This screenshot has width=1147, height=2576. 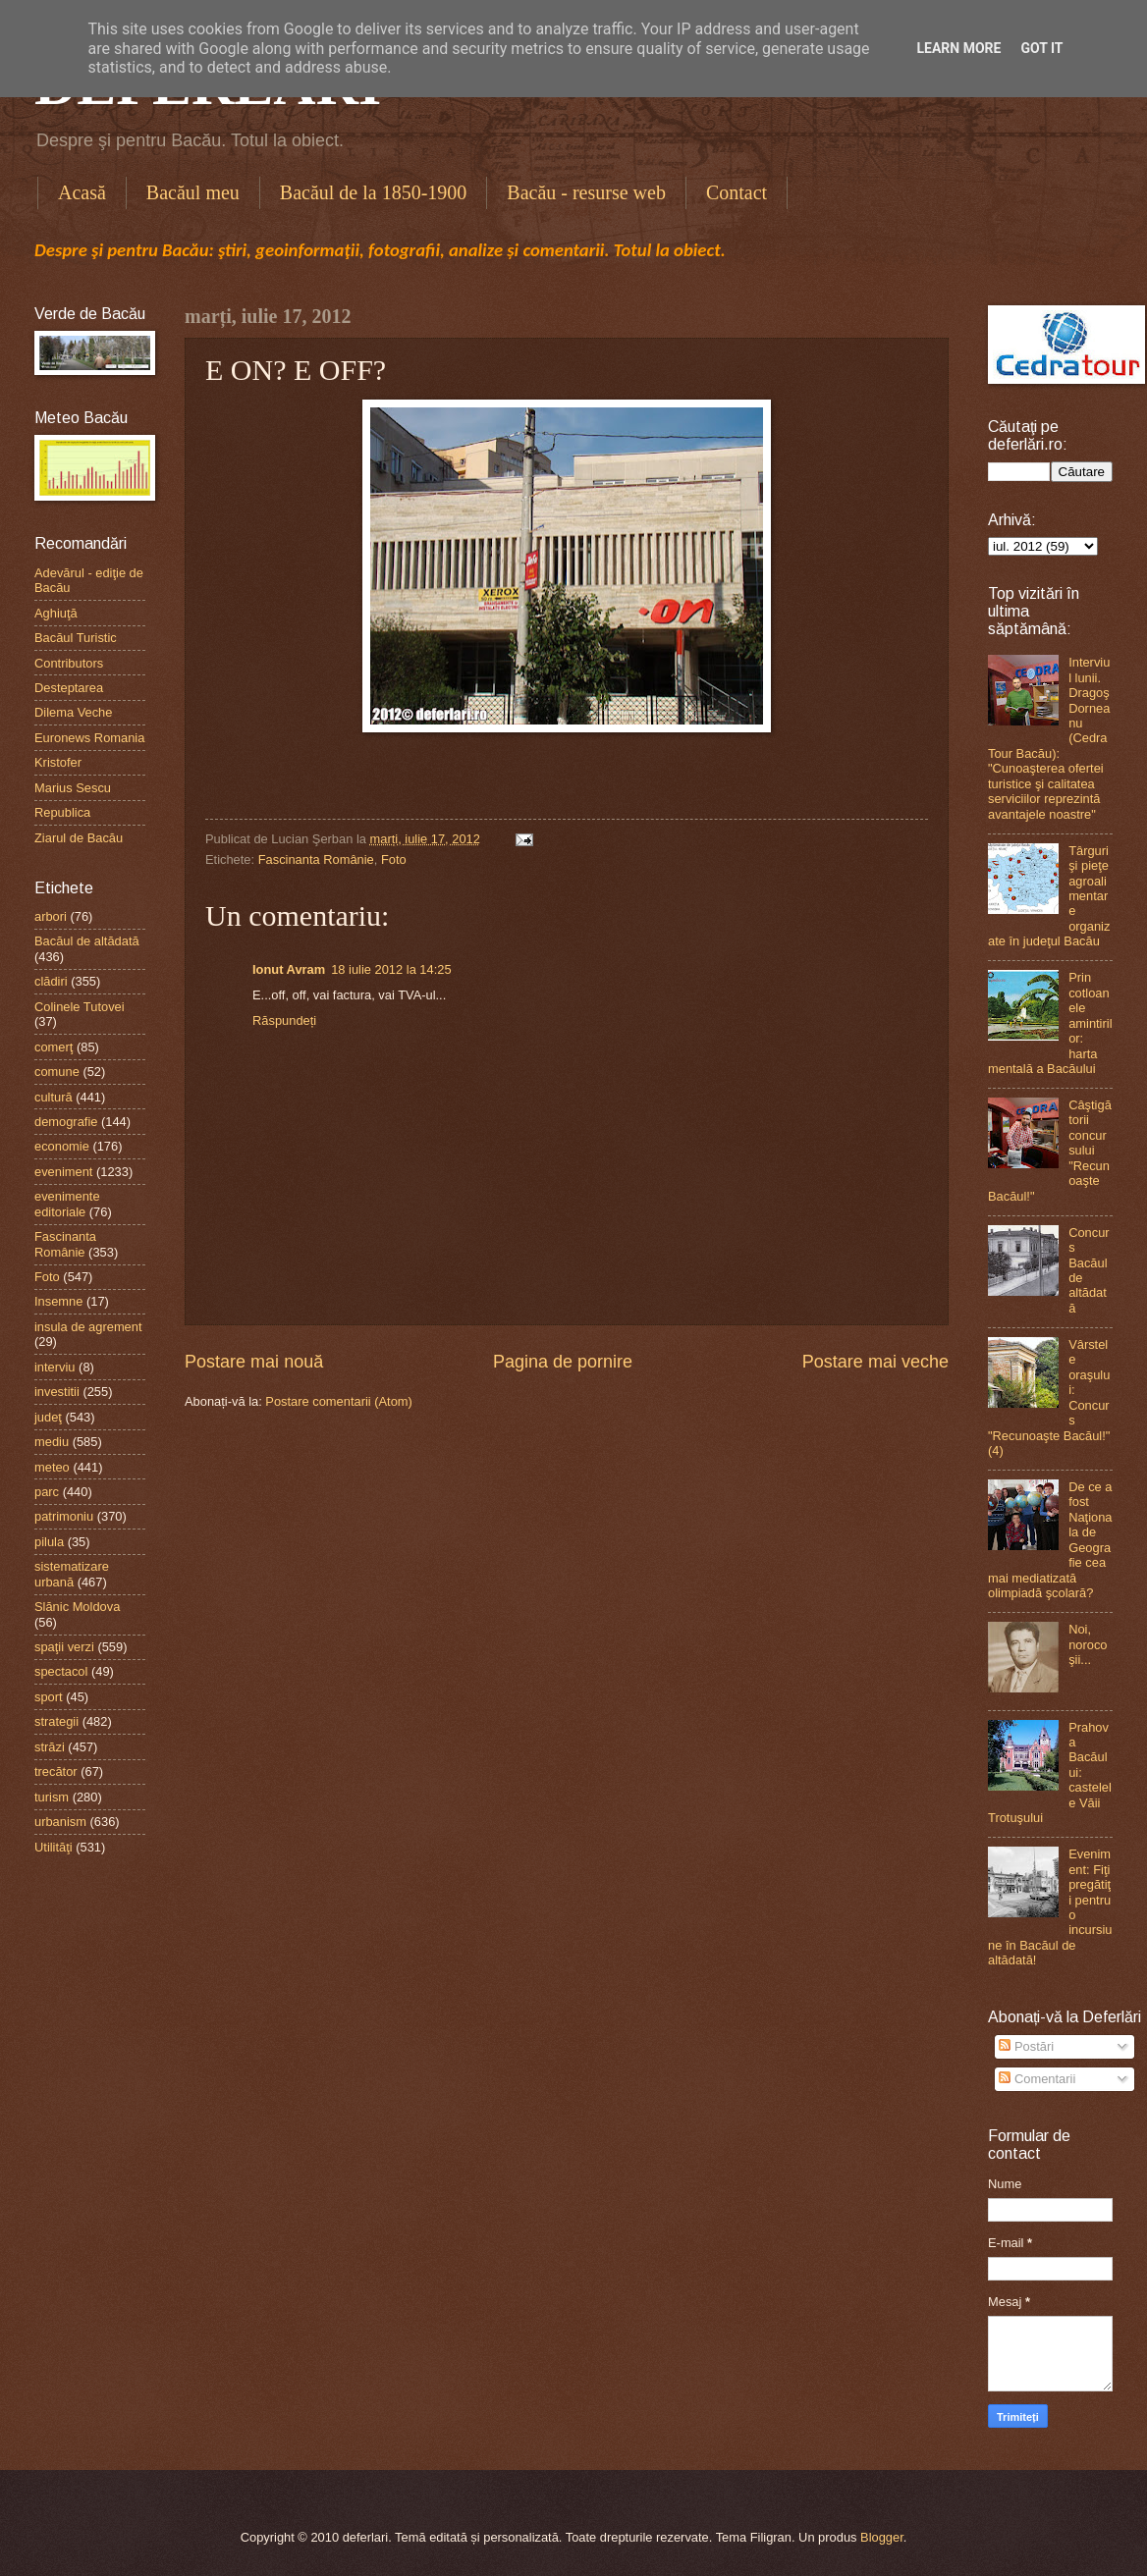 I want to click on Noi, norocoşii..., so click(x=1087, y=1644).